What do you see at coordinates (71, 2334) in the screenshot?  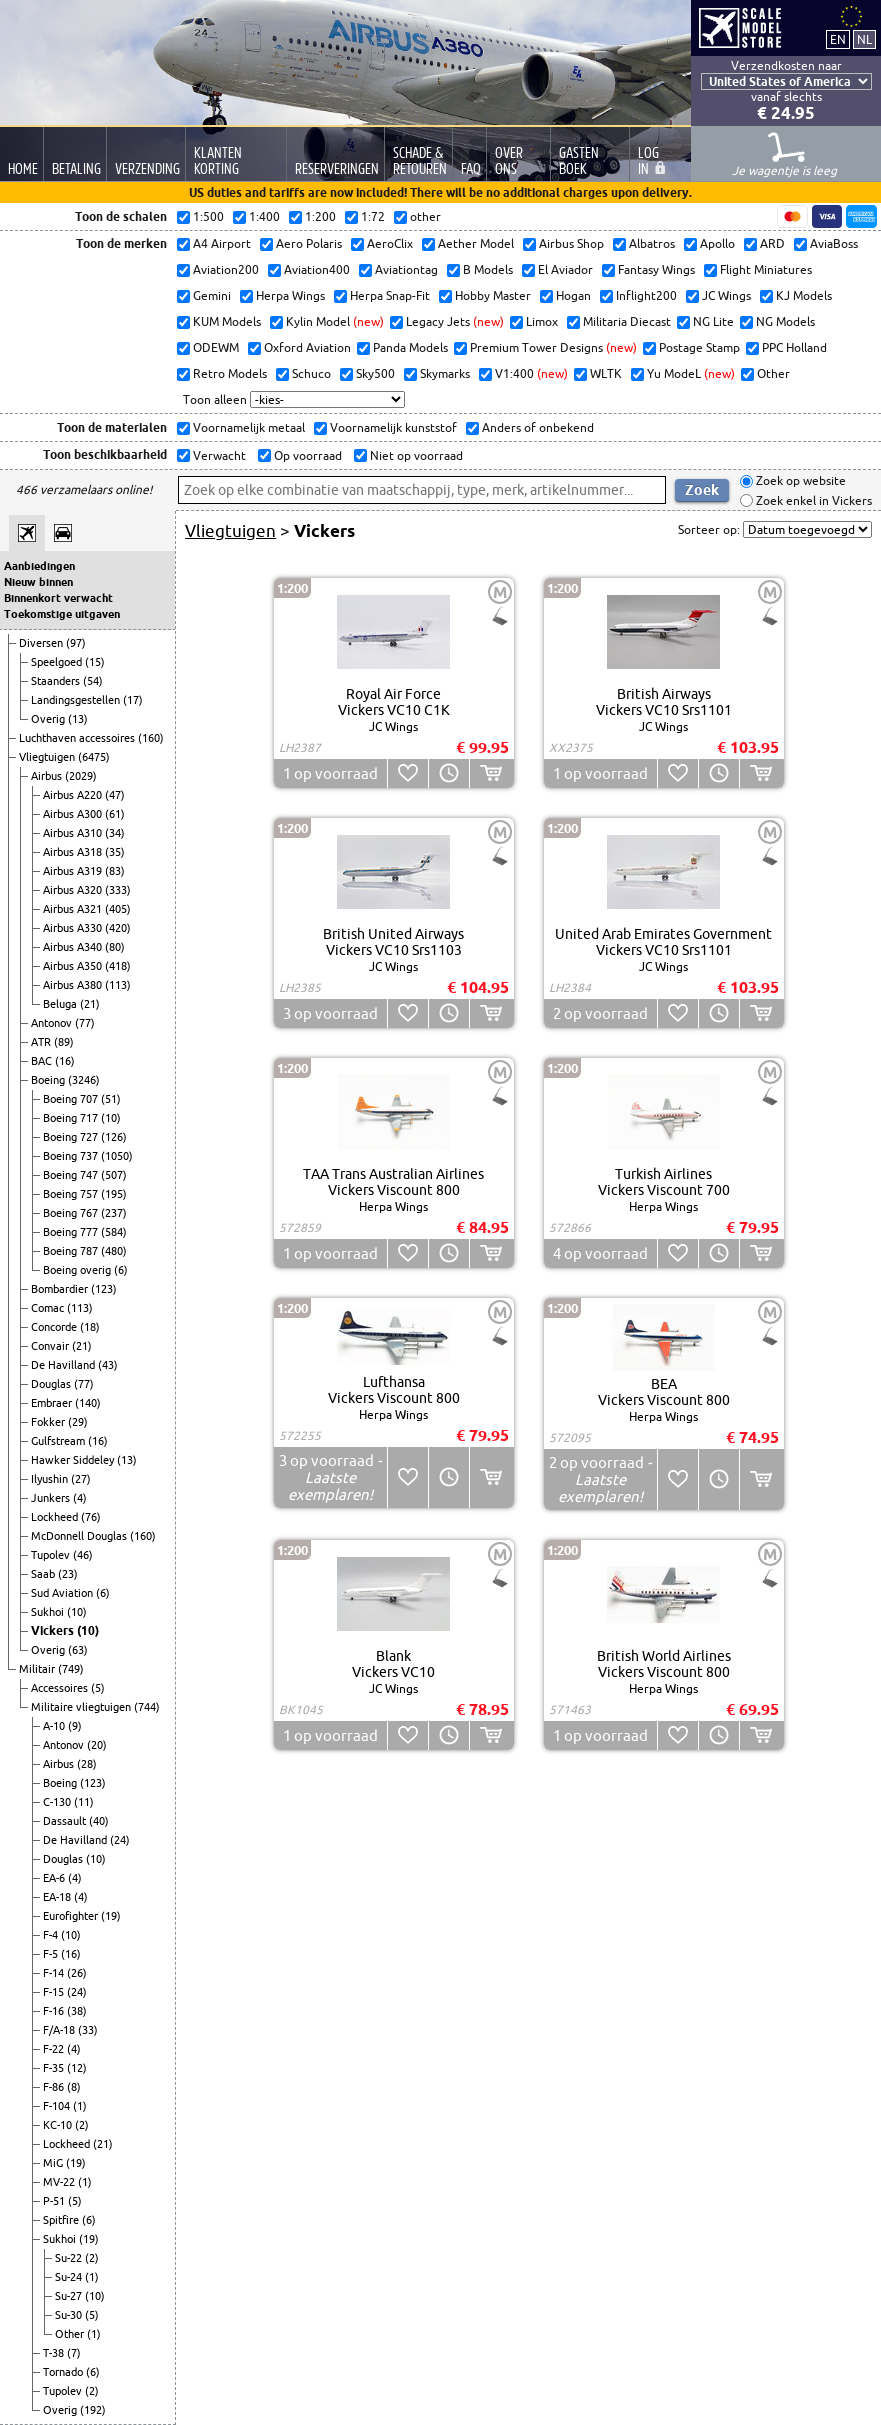 I see `Other` at bounding box center [71, 2334].